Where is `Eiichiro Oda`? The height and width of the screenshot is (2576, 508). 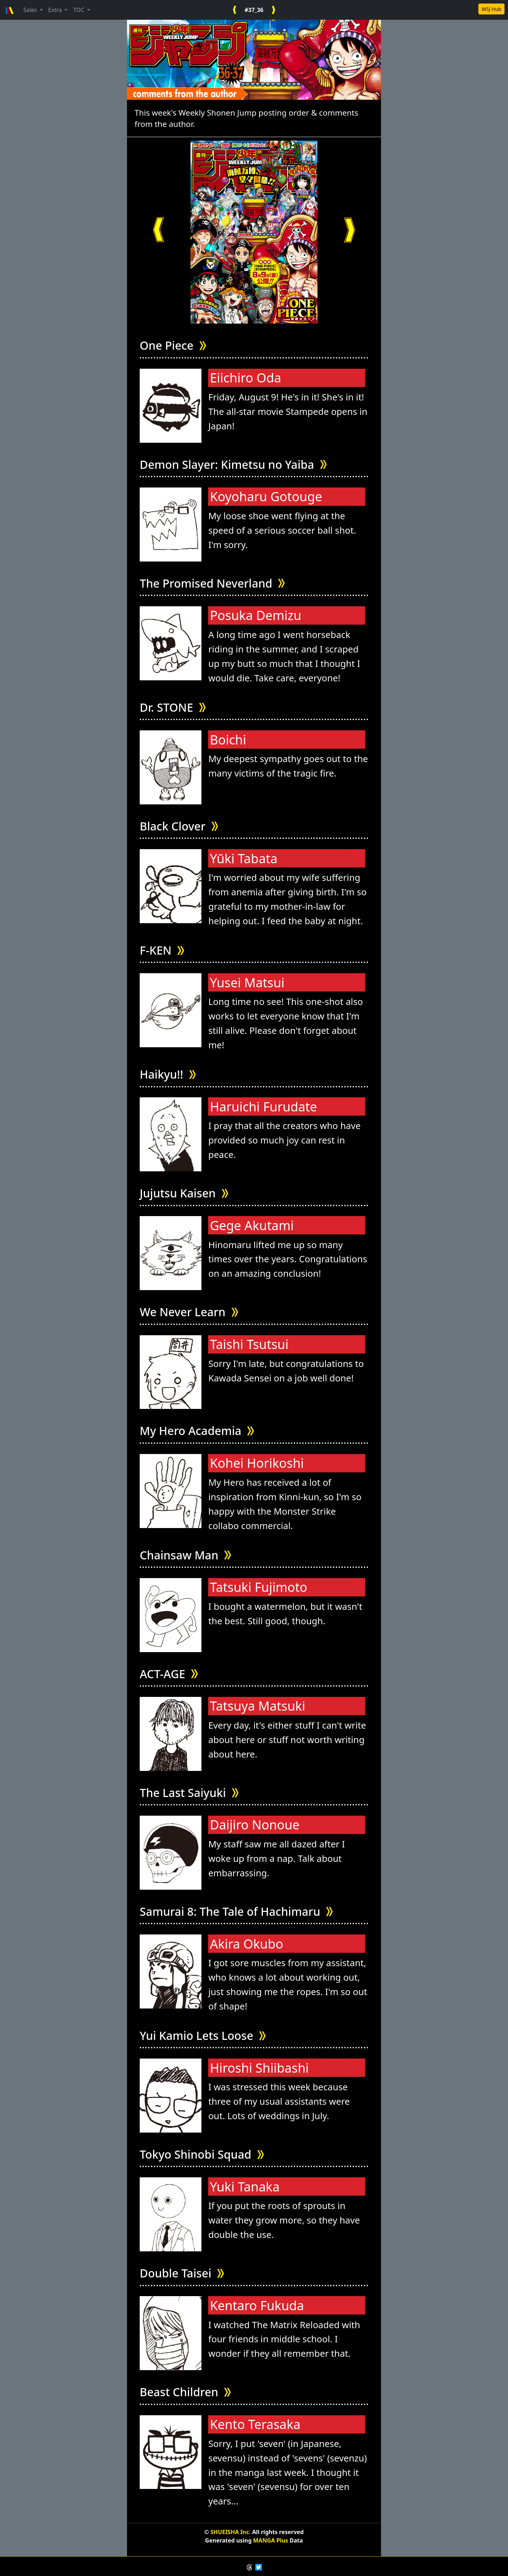
Eiichiro Oda is located at coordinates (245, 377).